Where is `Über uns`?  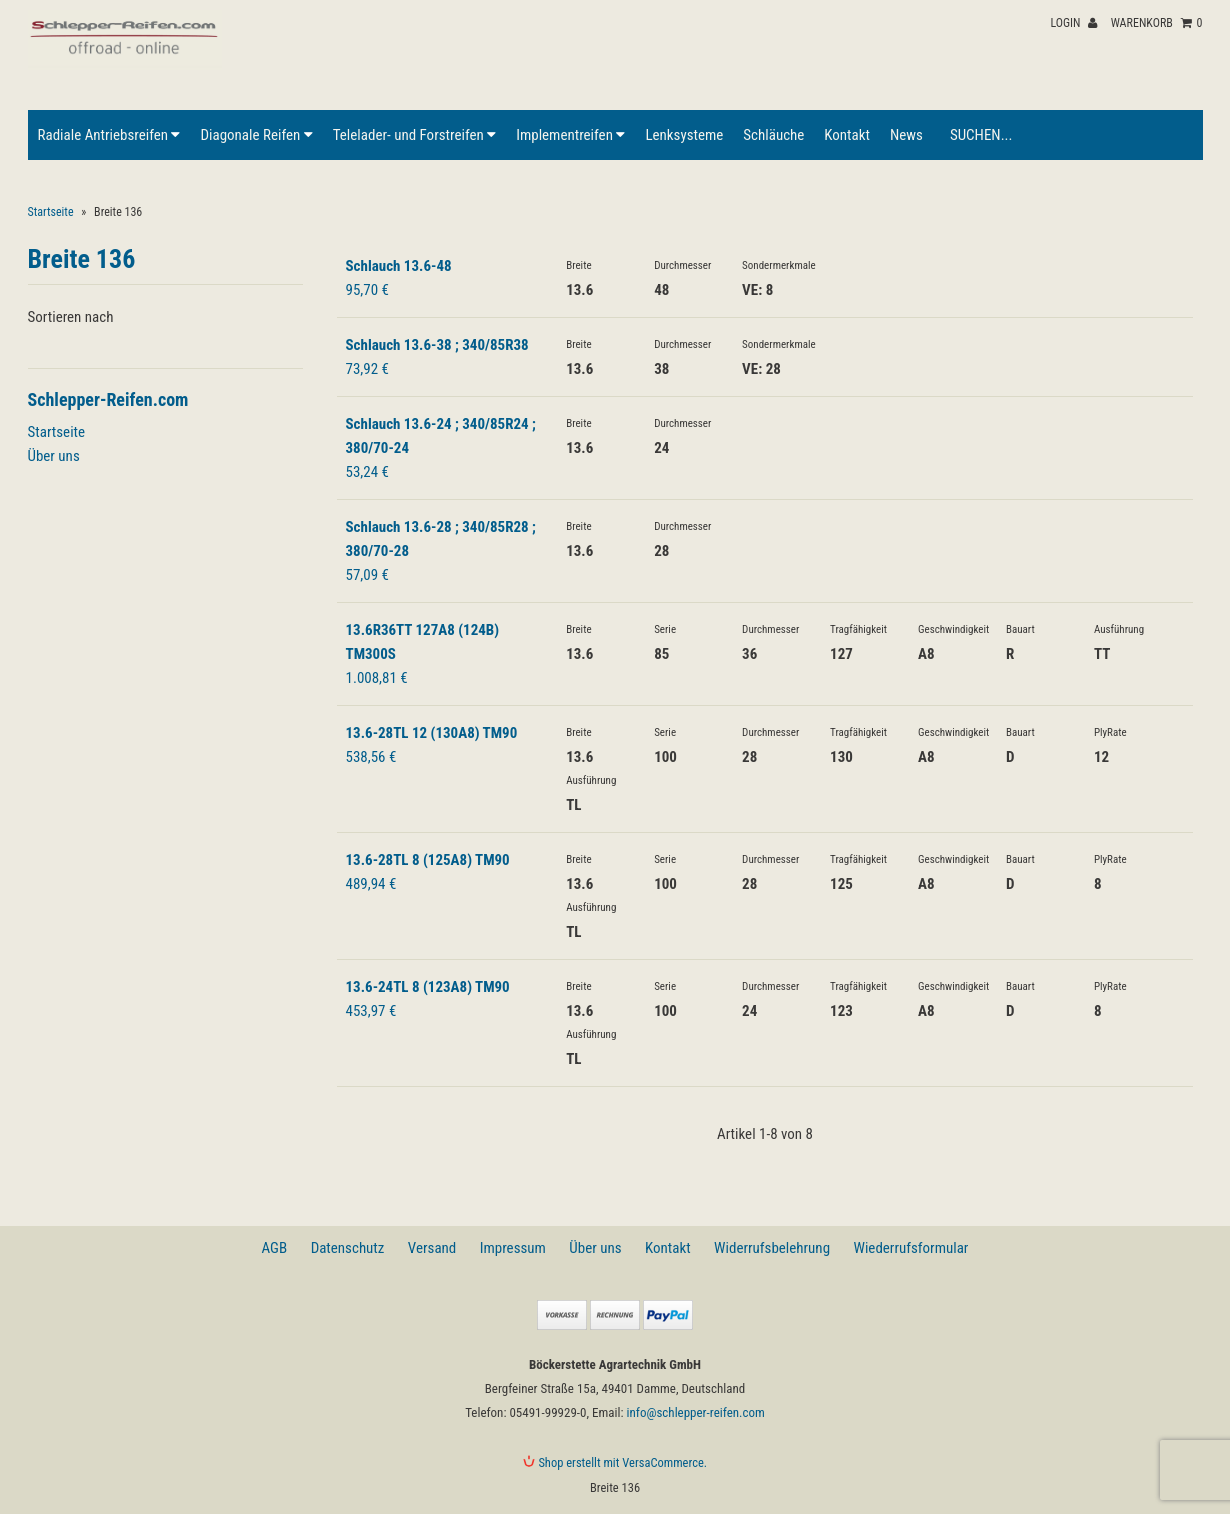 Über uns is located at coordinates (54, 456).